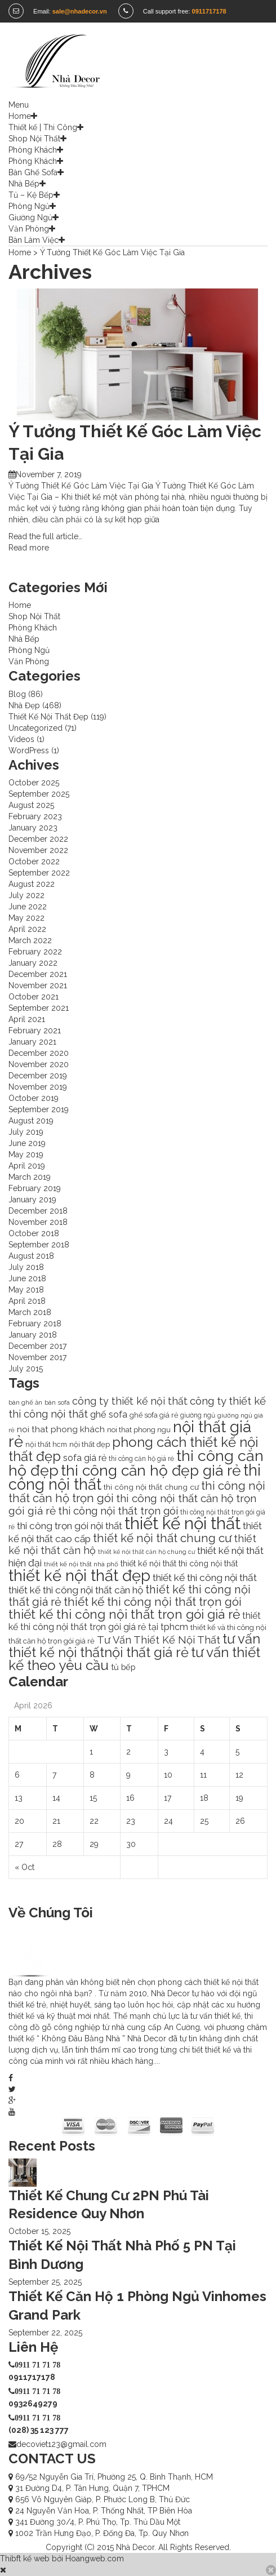 The image size is (276, 2576). I want to click on thiết kế thi công nội thất trọn gói [thiết kế thi công nội thất trọn gói (39 items)], so click(153, 1602).